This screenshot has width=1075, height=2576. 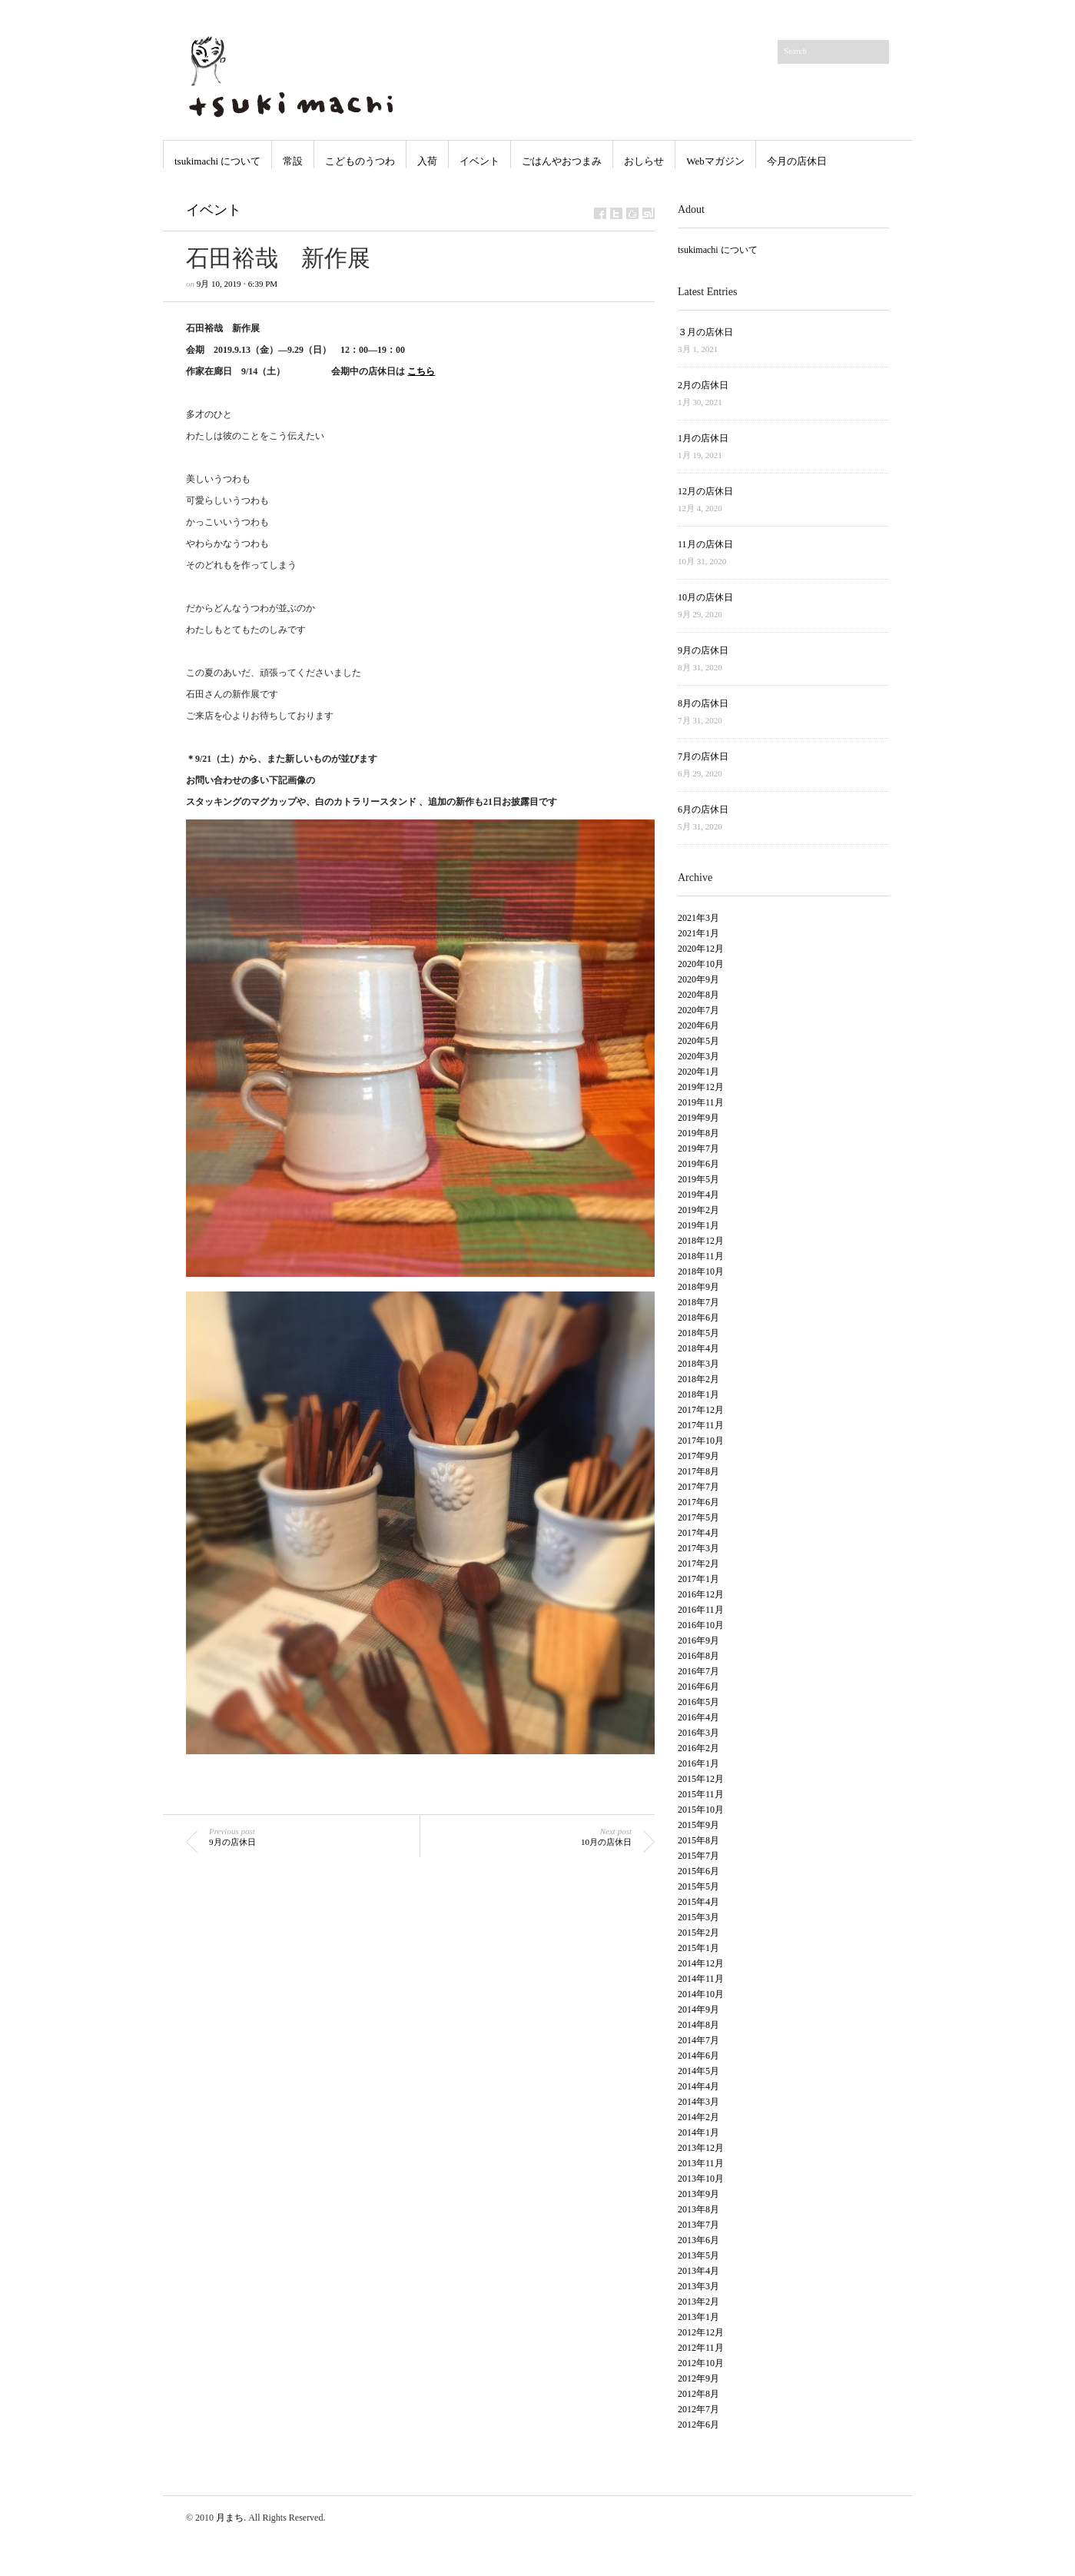 What do you see at coordinates (701, 1778) in the screenshot?
I see `2015年12月` at bounding box center [701, 1778].